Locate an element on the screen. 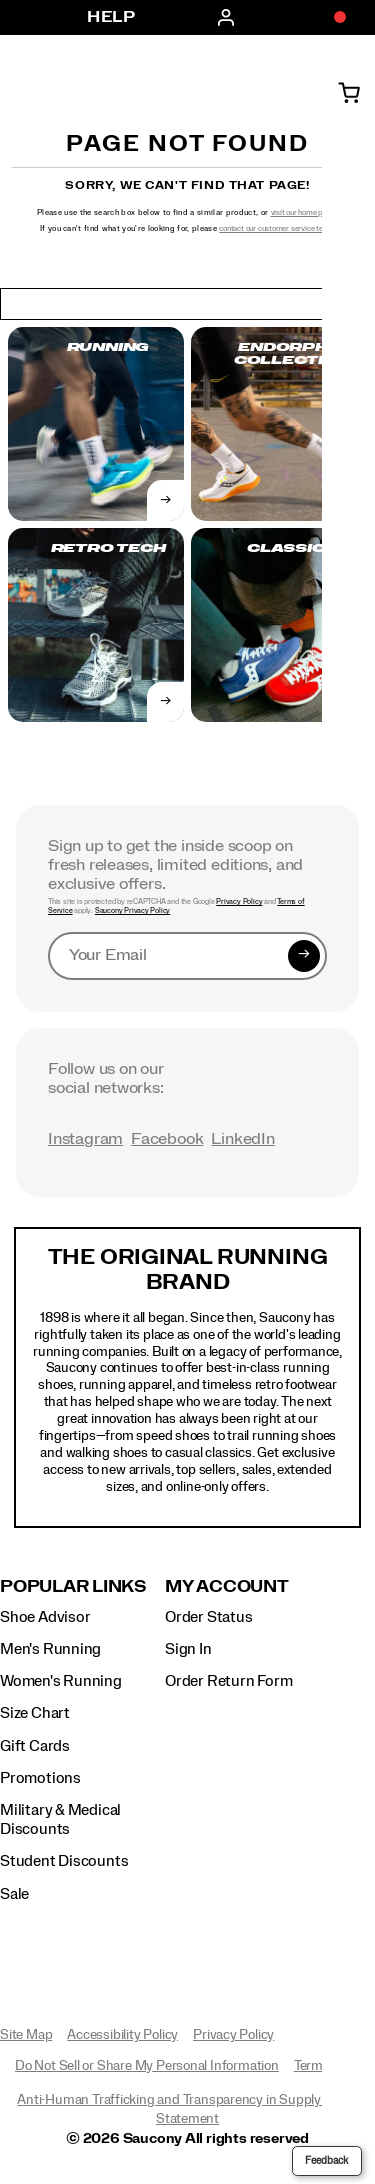 Image resolution: width=375 pixels, height=2184 pixels. Privacy Policy is located at coordinates (239, 902).